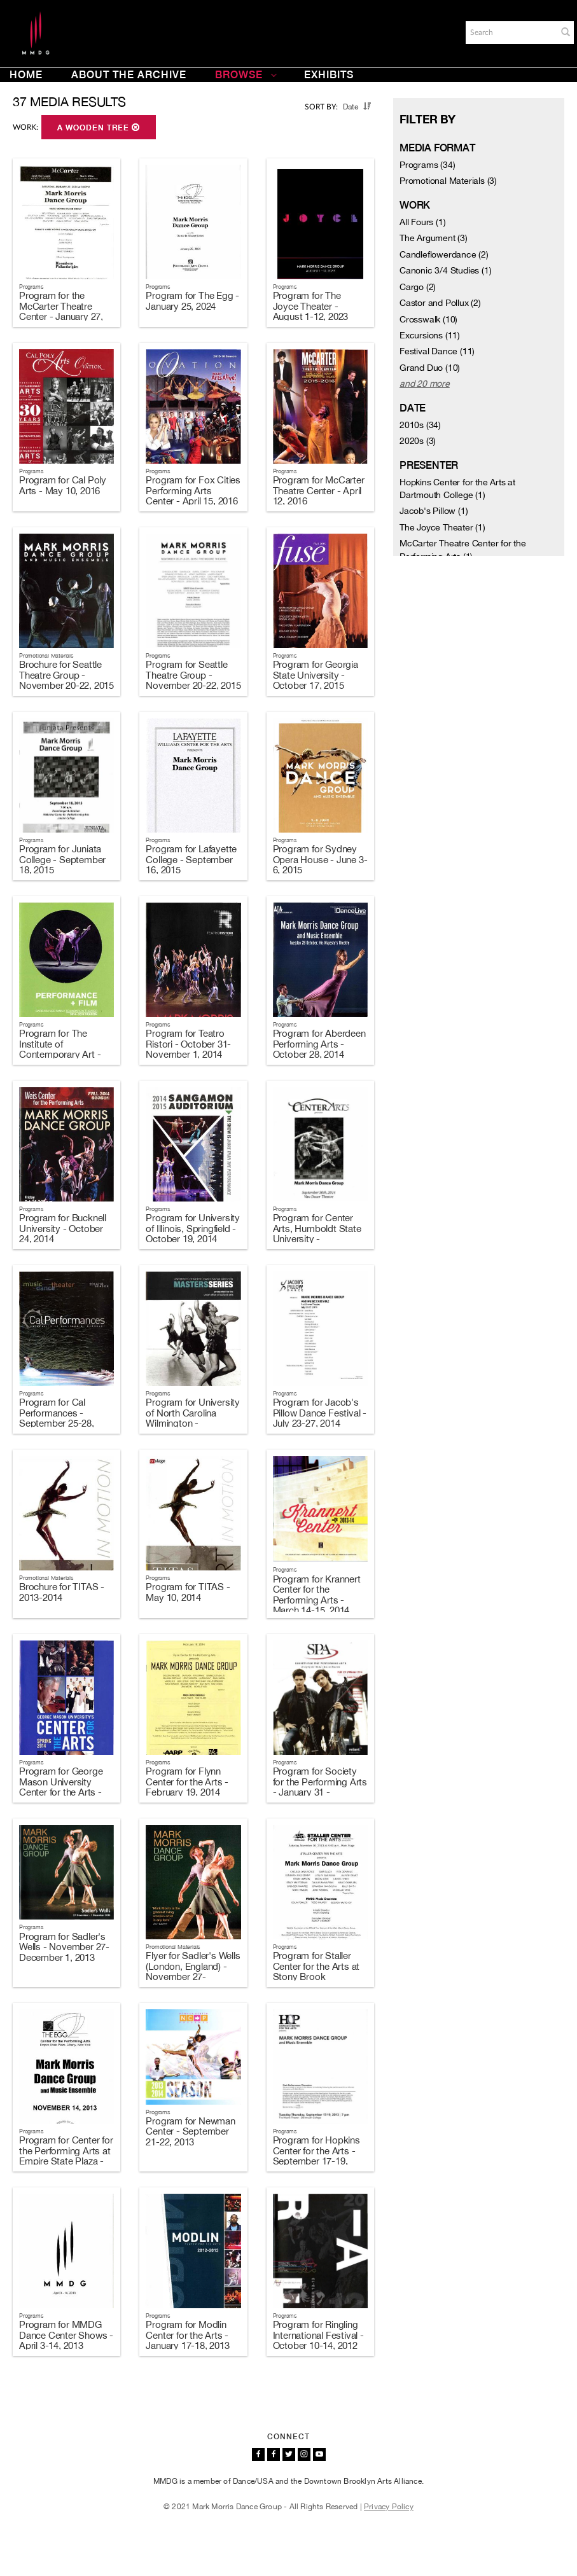 Image resolution: width=577 pixels, height=2576 pixels. I want to click on Cargo (2), so click(418, 287).